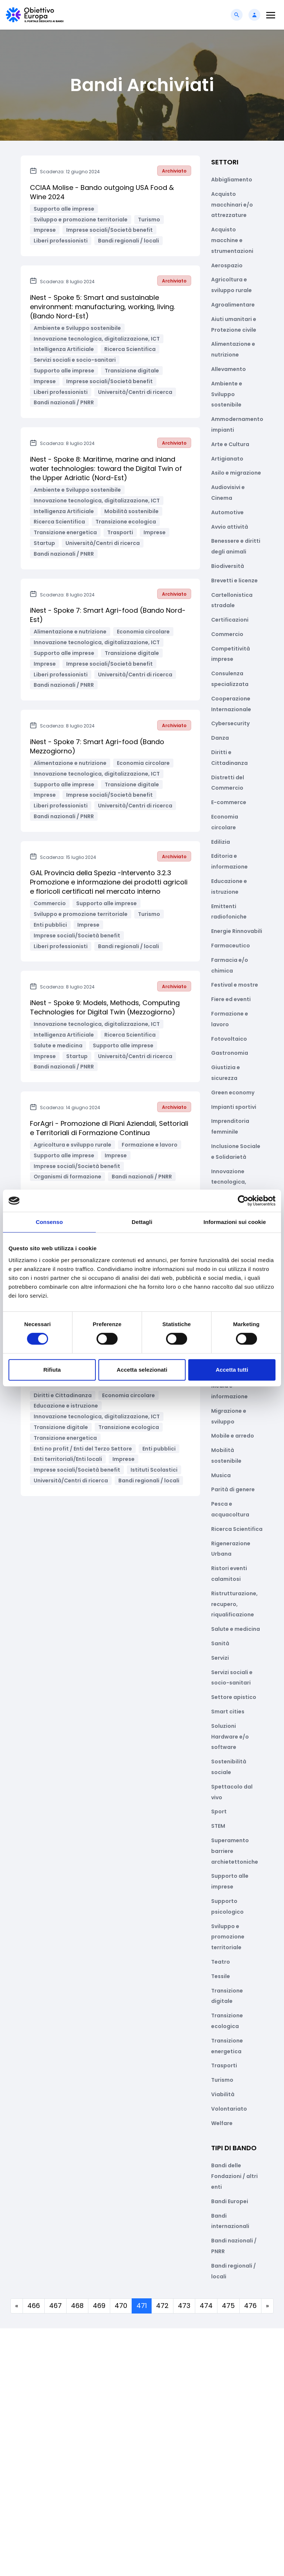 The width and height of the screenshot is (284, 2576). Describe the element at coordinates (234, 1604) in the screenshot. I see `Ristrutturazione, recupero, riqualificazione` at that location.